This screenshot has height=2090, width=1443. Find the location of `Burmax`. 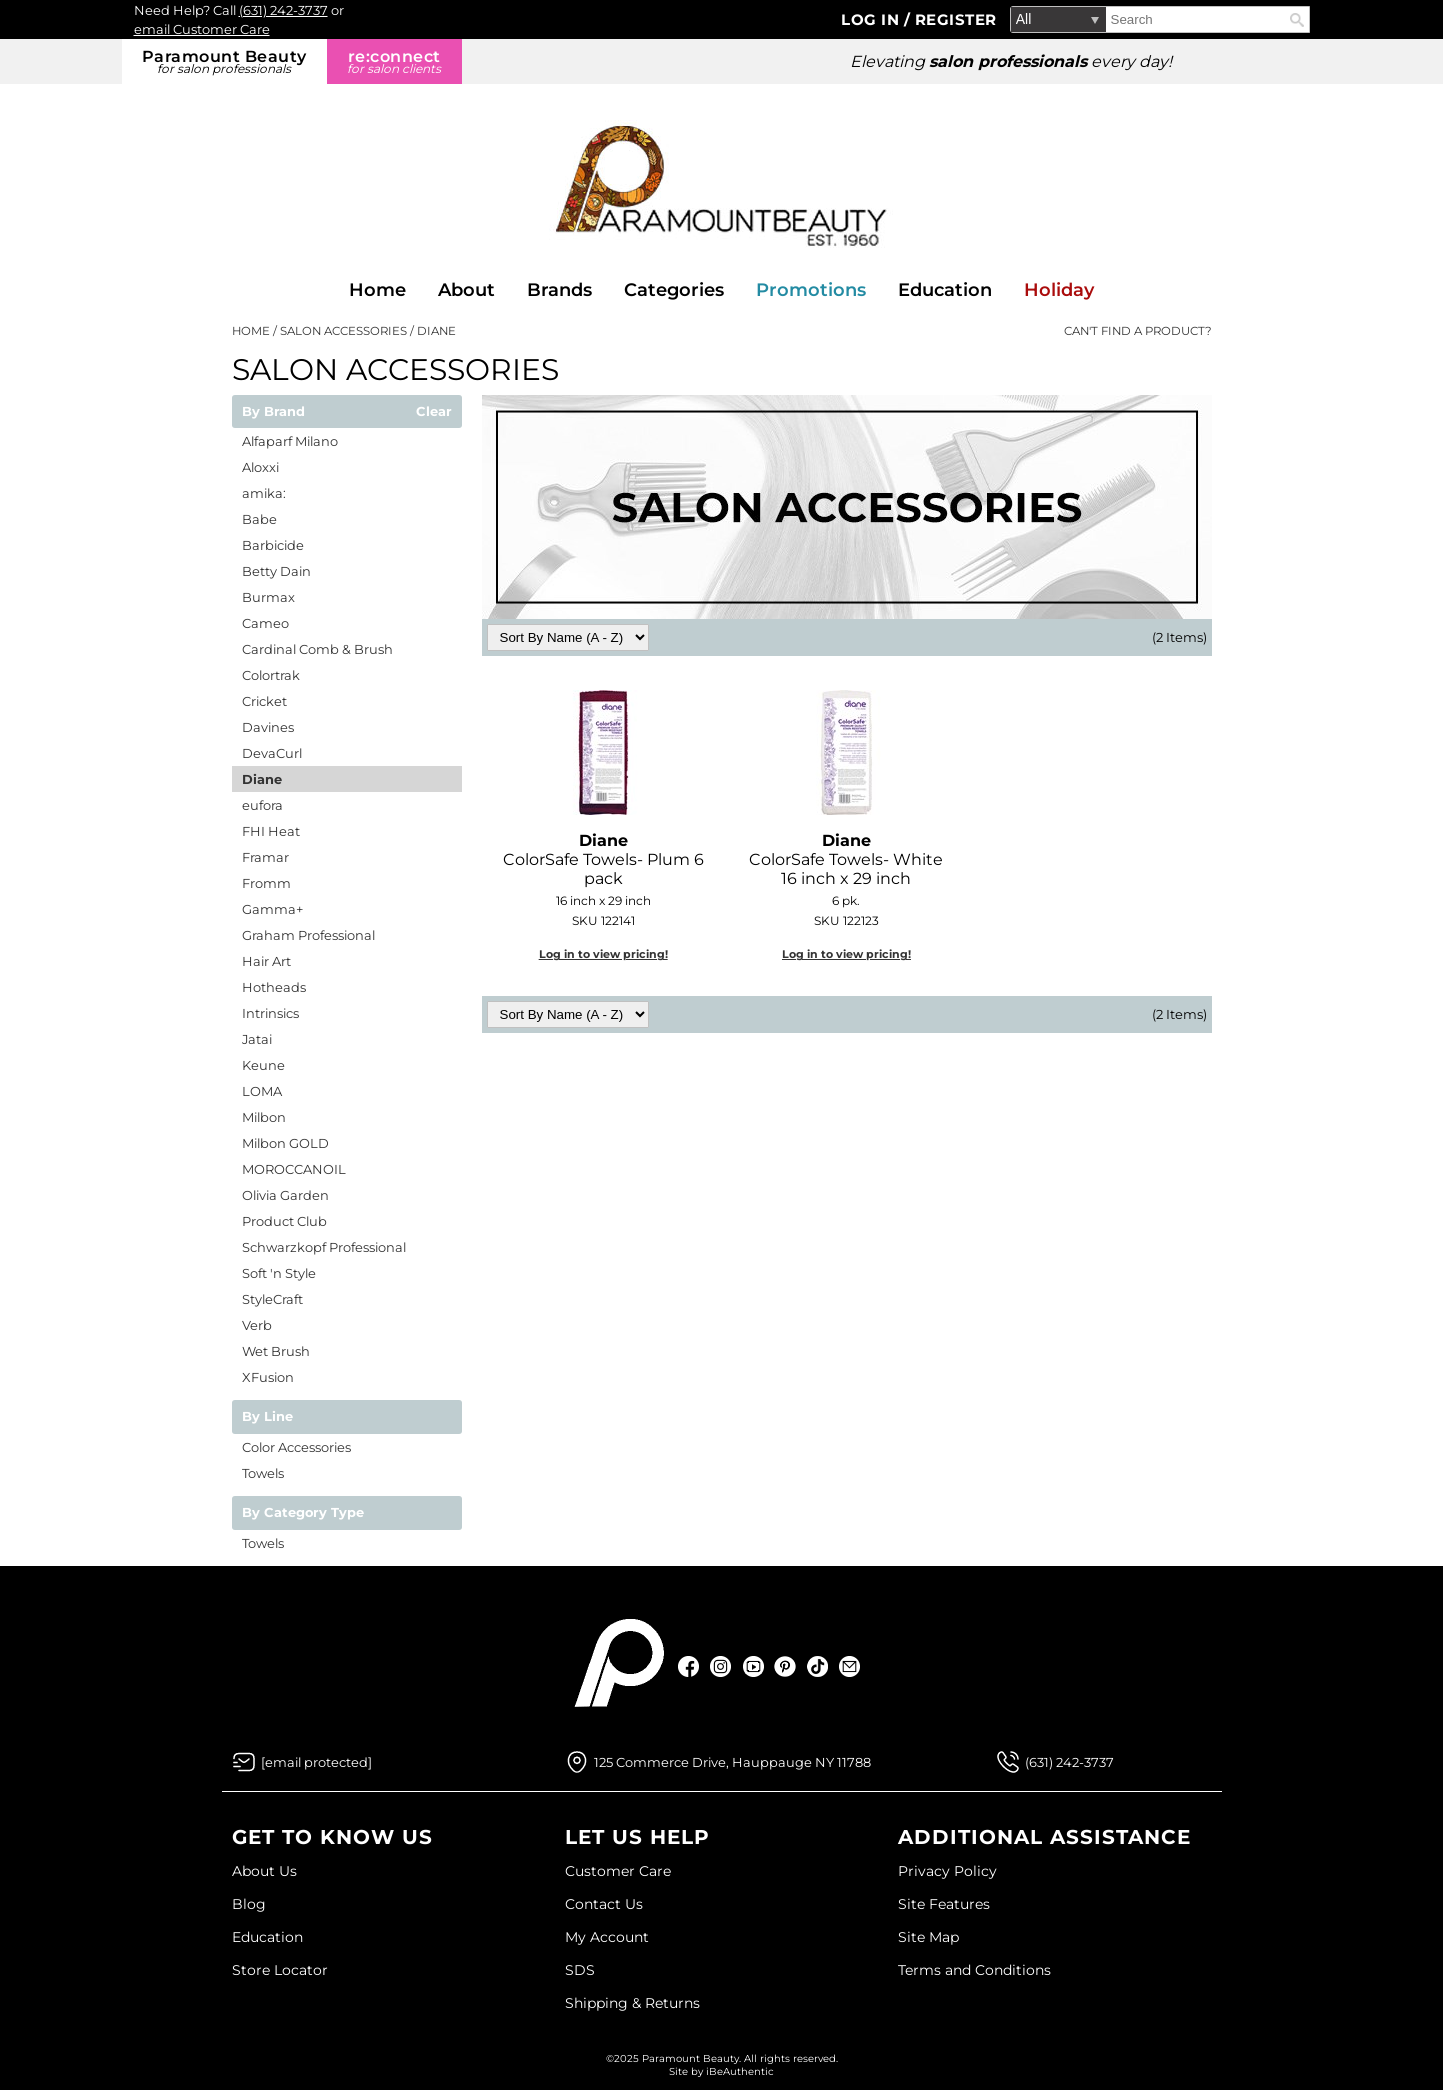

Burmax is located at coordinates (268, 597).